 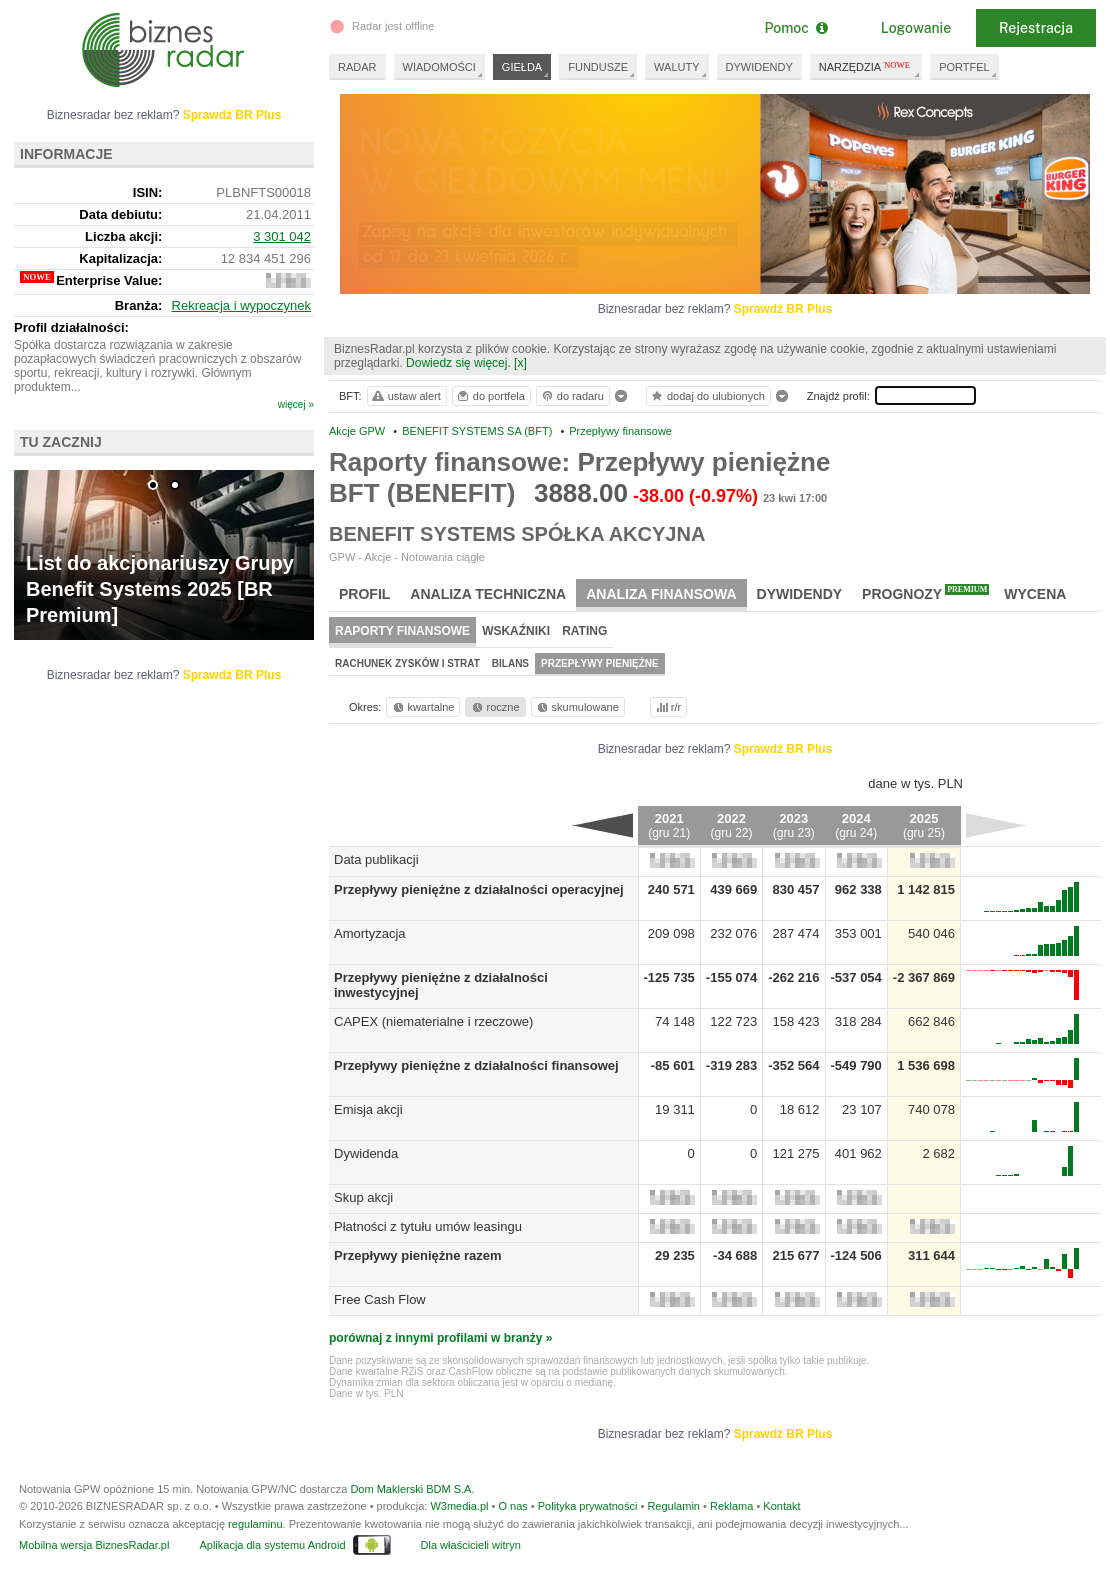 I want to click on RADAR, so click(x=357, y=67).